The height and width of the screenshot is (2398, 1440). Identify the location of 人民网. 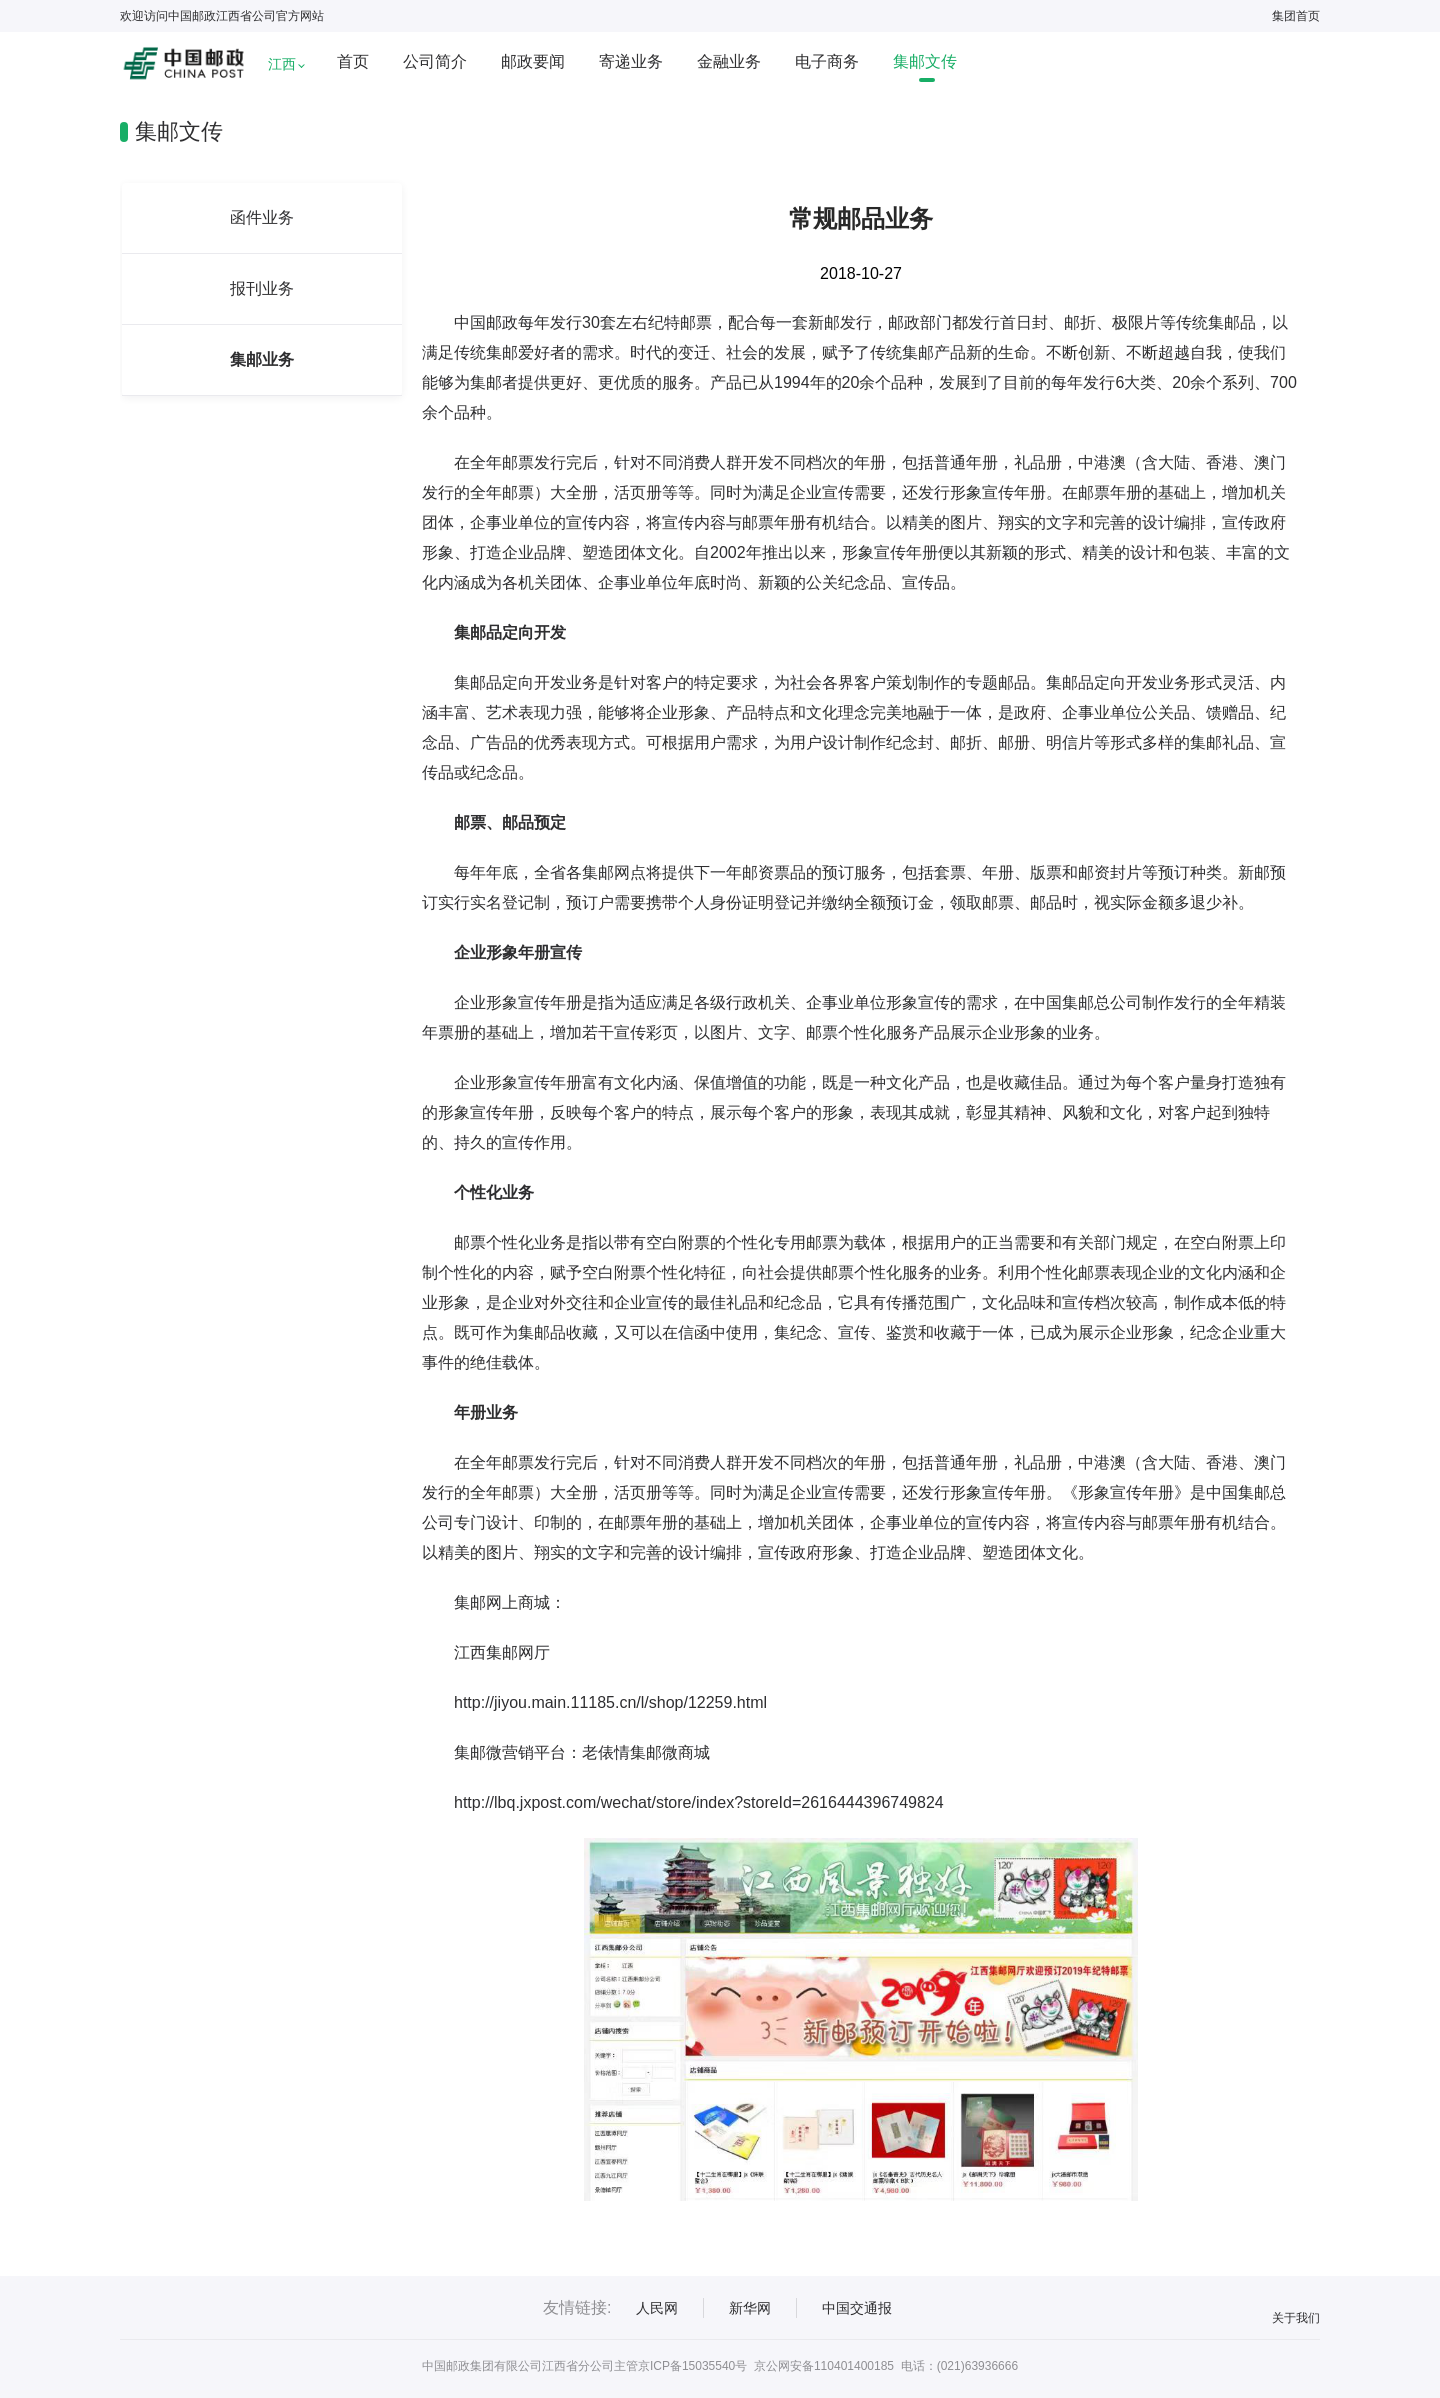
(657, 2308).